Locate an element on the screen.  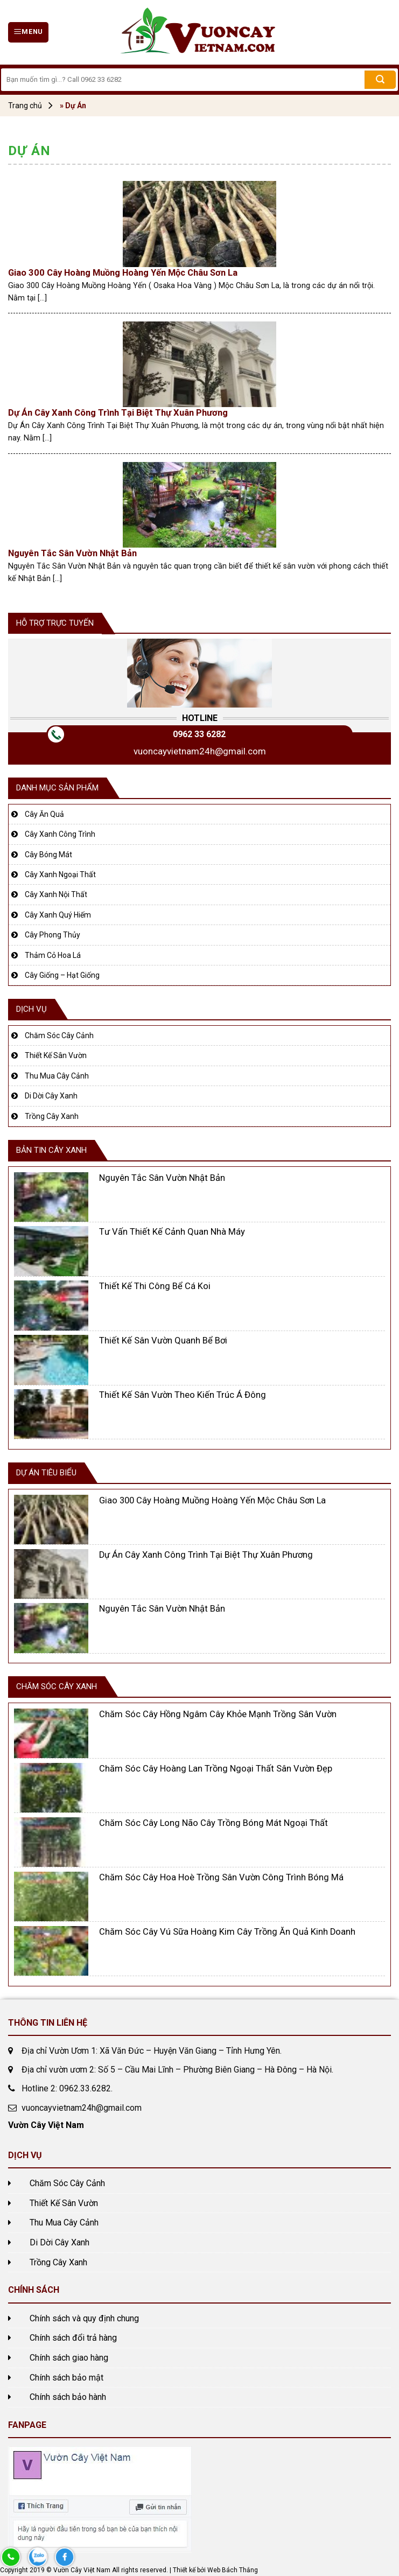
Dự Án Cây Xanh Công Trình Tại Biệt Thự Xuân Phương is located at coordinates (118, 413).